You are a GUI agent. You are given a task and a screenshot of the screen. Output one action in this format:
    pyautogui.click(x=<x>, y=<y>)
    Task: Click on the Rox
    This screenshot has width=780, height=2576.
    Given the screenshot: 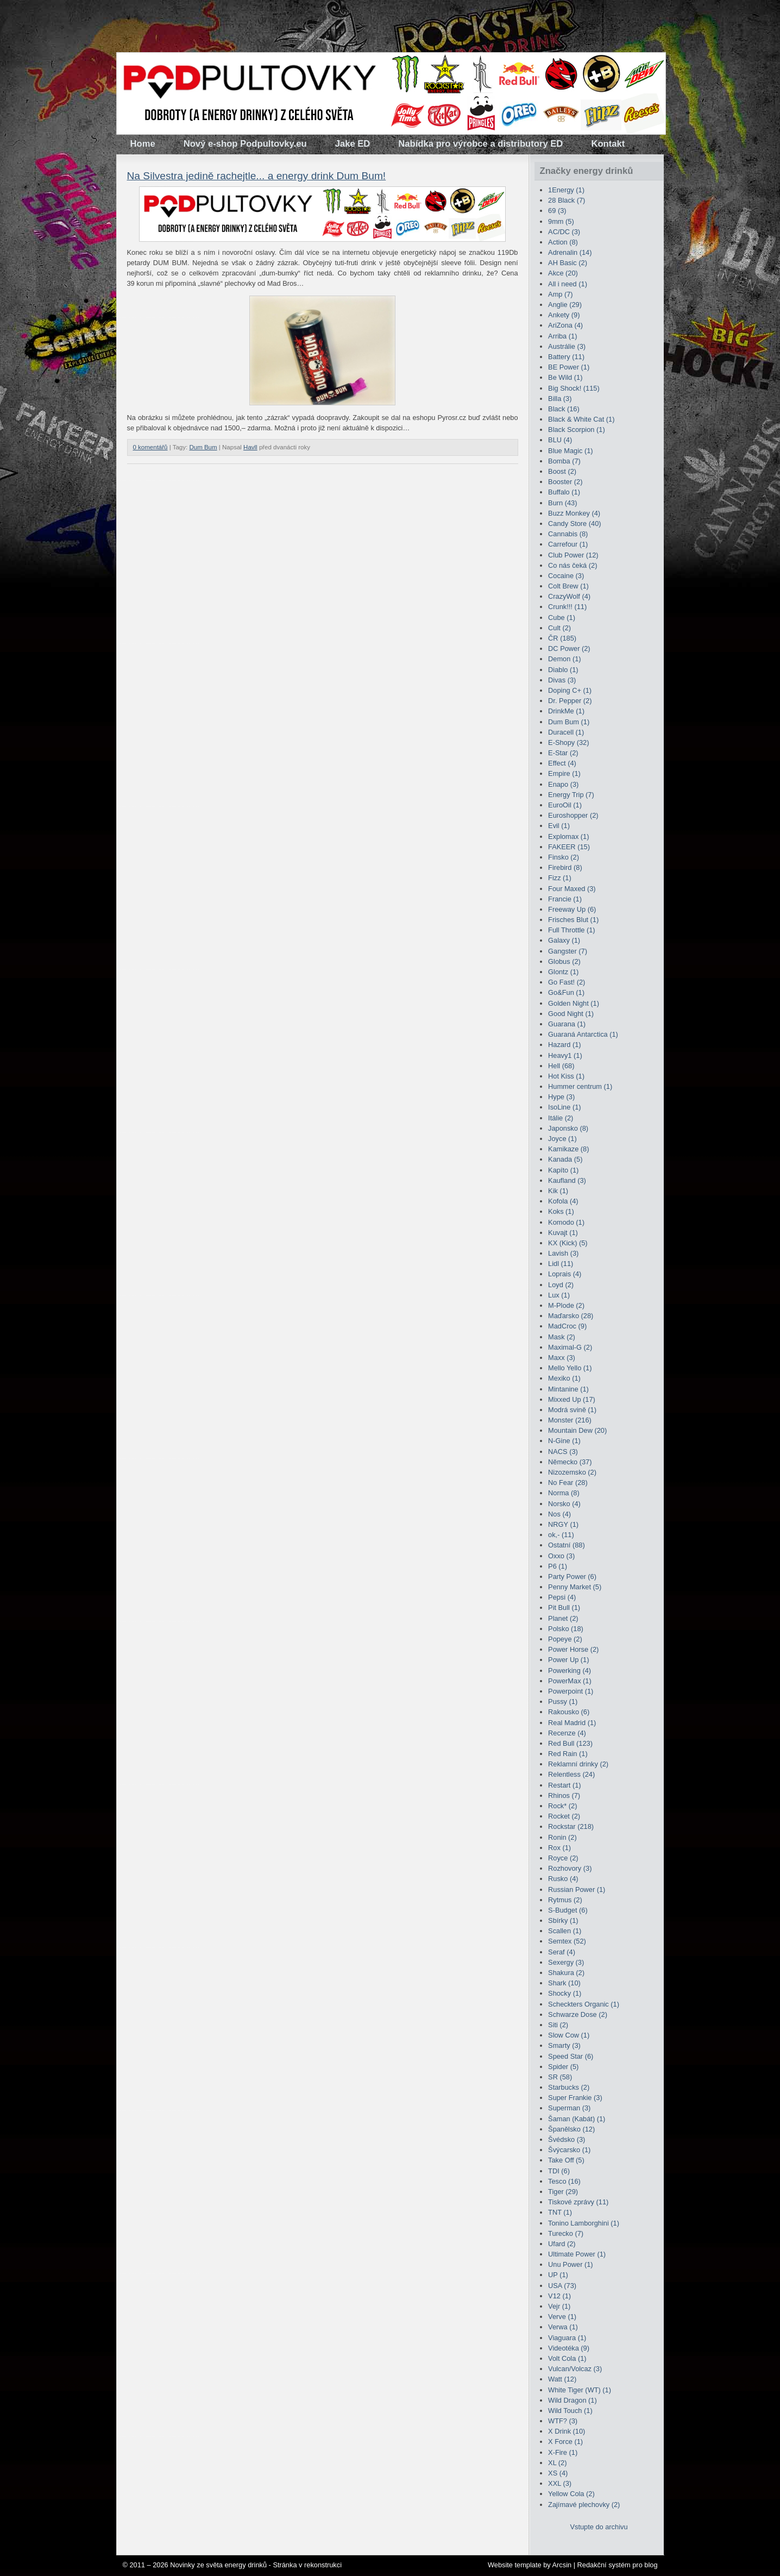 What is the action you would take?
    pyautogui.click(x=559, y=1848)
    